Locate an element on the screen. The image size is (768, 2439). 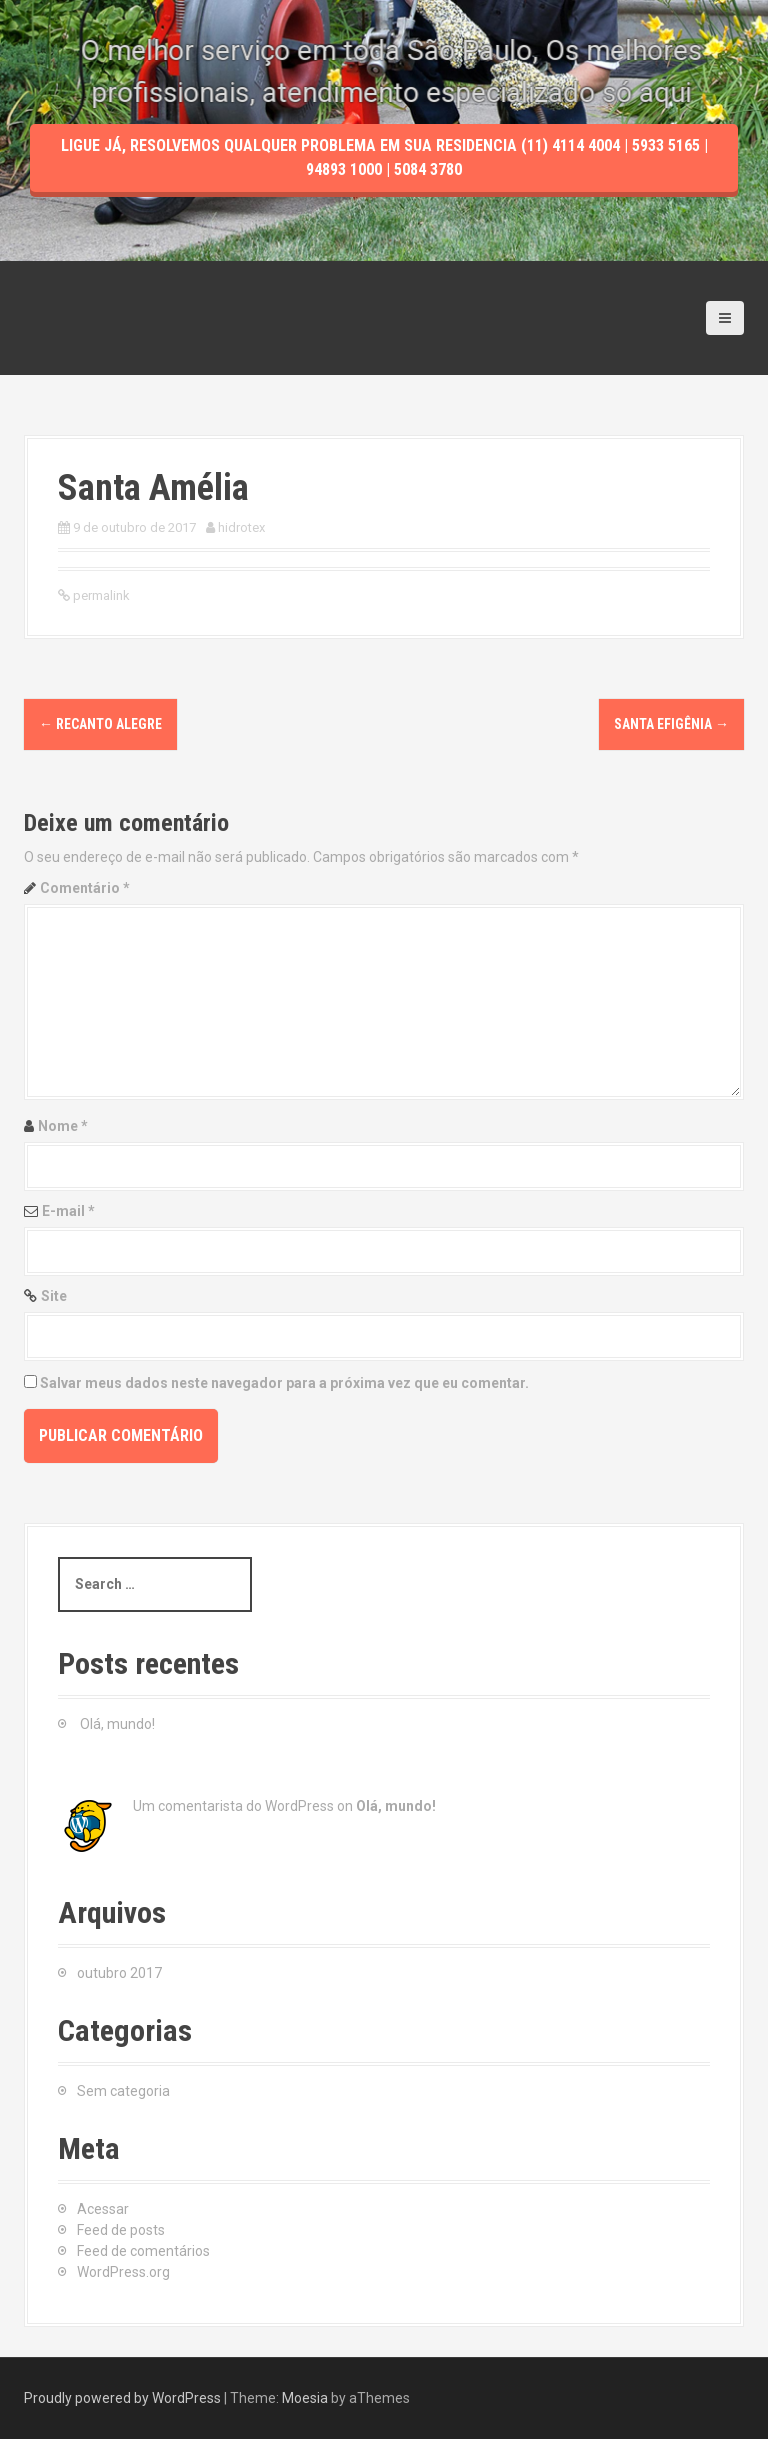
Feed de comentários is located at coordinates (143, 2251).